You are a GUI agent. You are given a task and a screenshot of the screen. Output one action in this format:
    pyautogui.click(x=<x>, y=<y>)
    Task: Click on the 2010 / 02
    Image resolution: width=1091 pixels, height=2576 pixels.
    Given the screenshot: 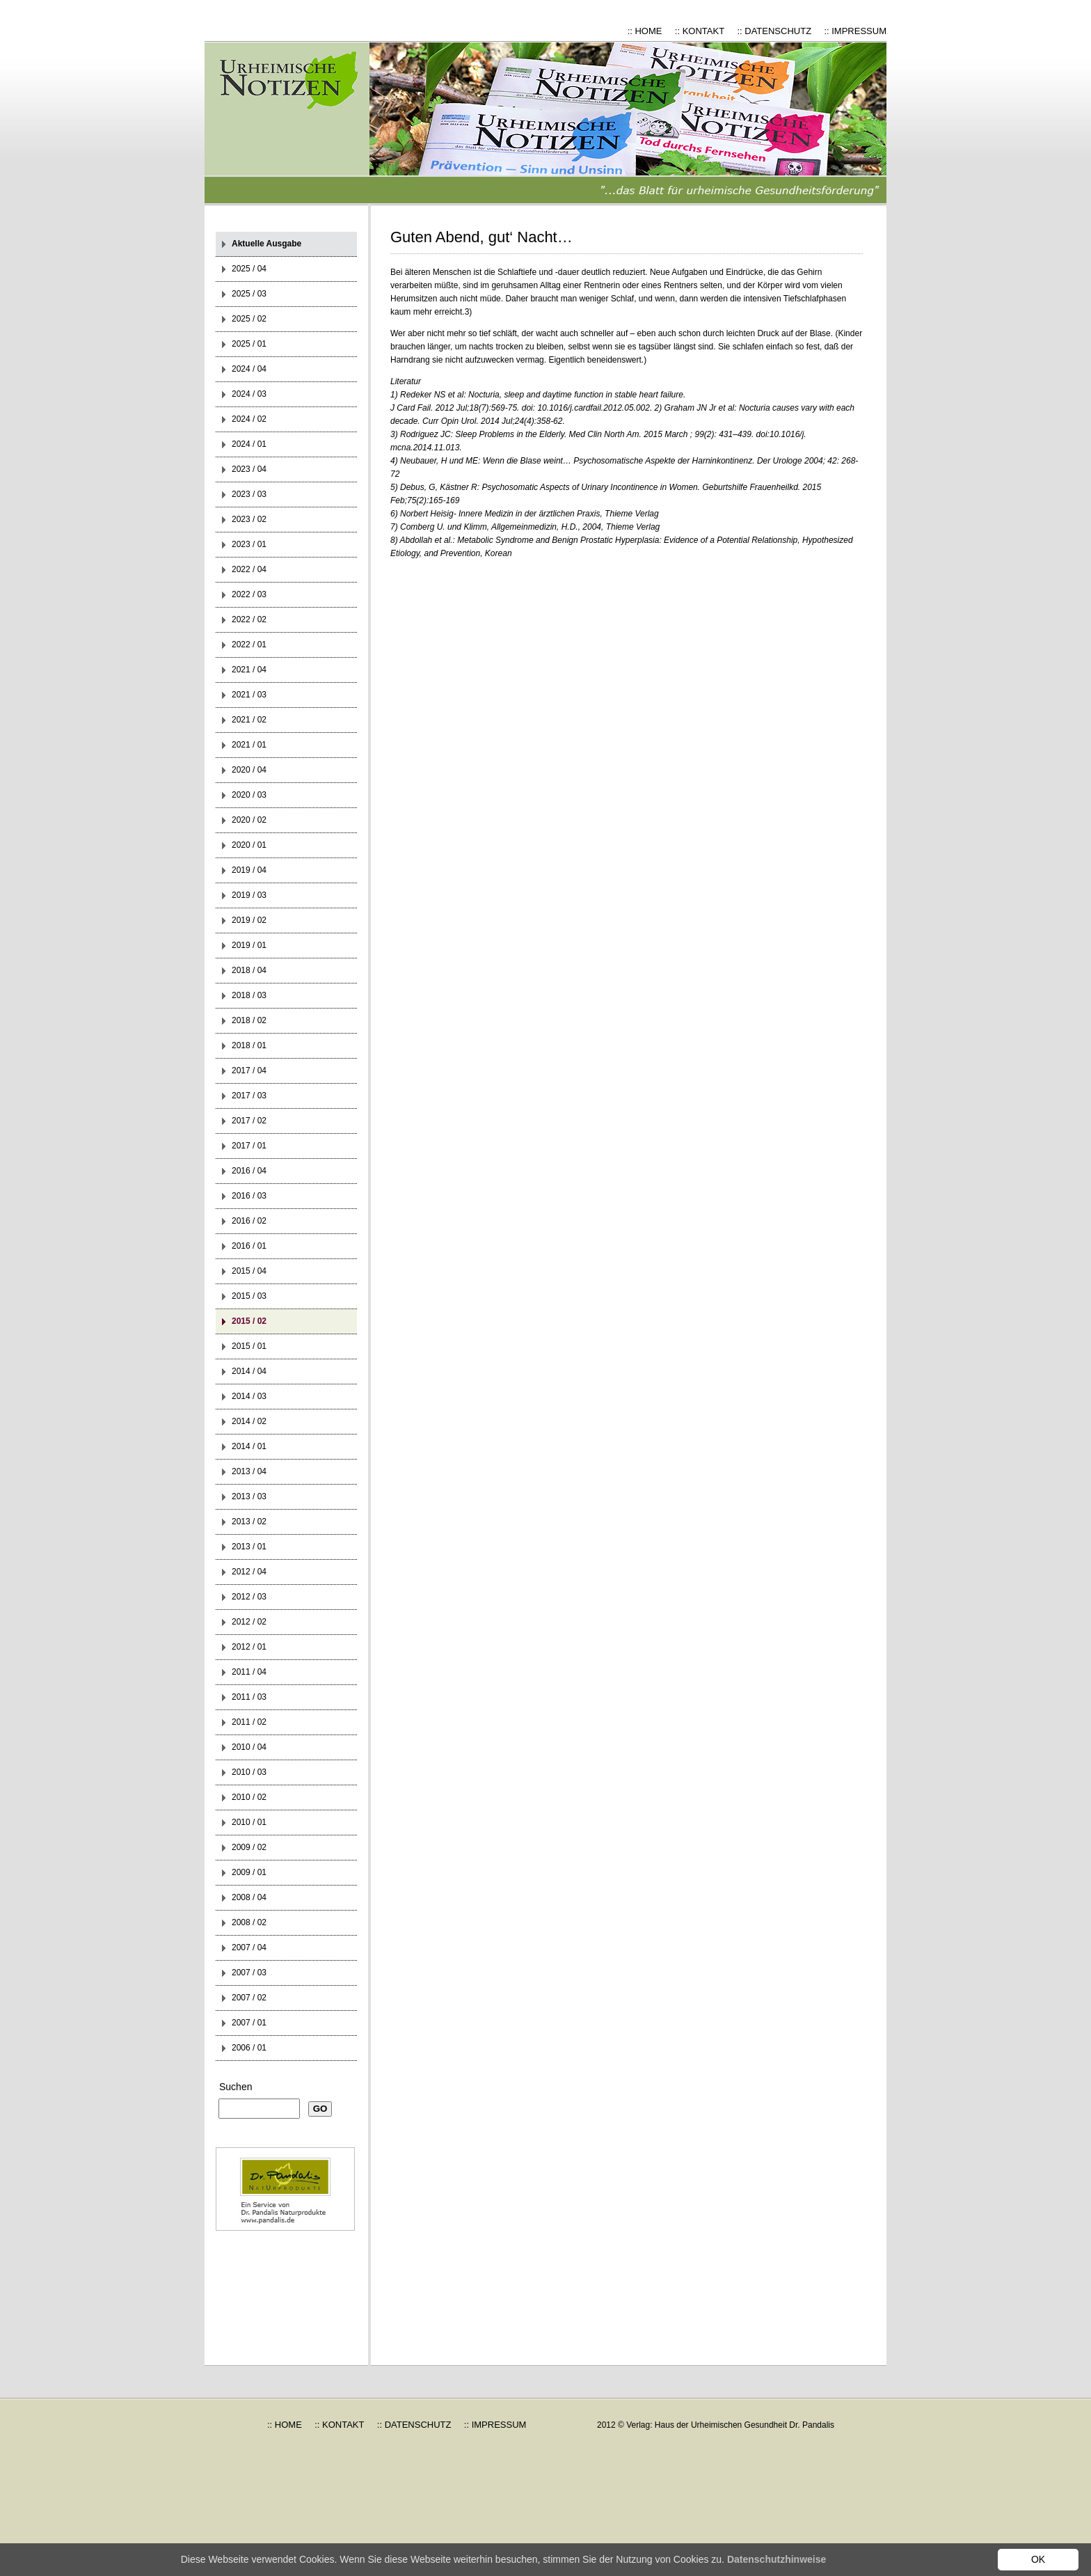 What is the action you would take?
    pyautogui.click(x=249, y=1797)
    